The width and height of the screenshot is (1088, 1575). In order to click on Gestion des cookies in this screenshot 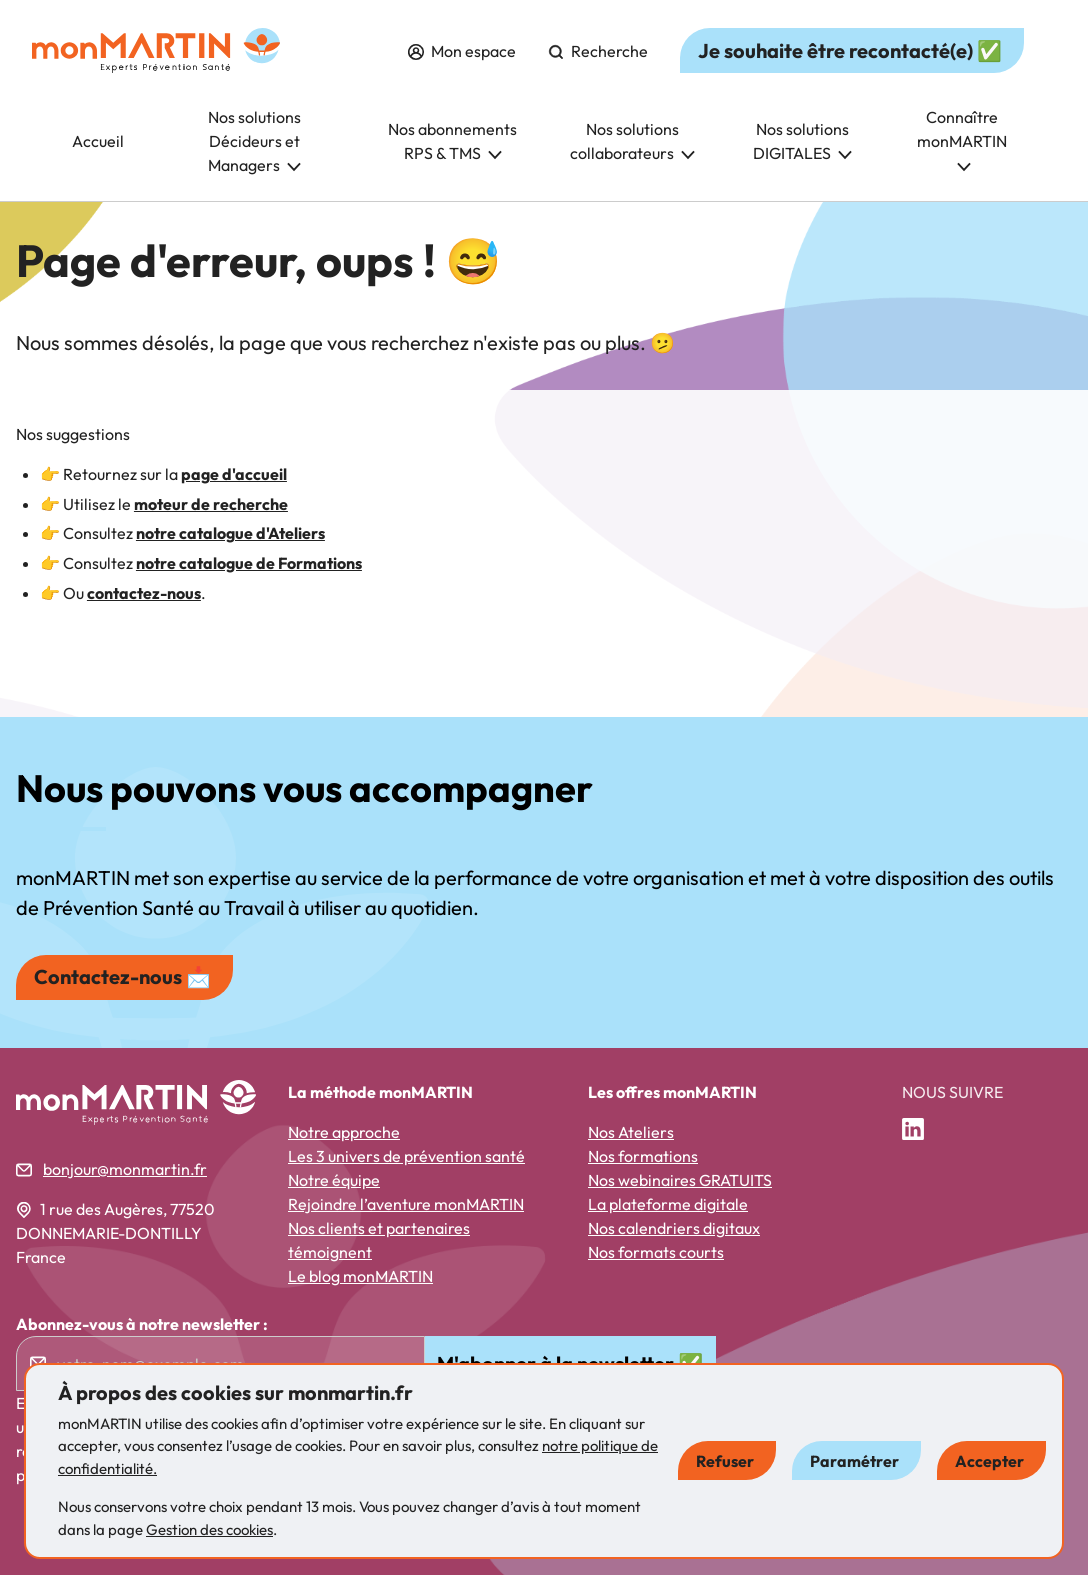, I will do `click(209, 1529)`.